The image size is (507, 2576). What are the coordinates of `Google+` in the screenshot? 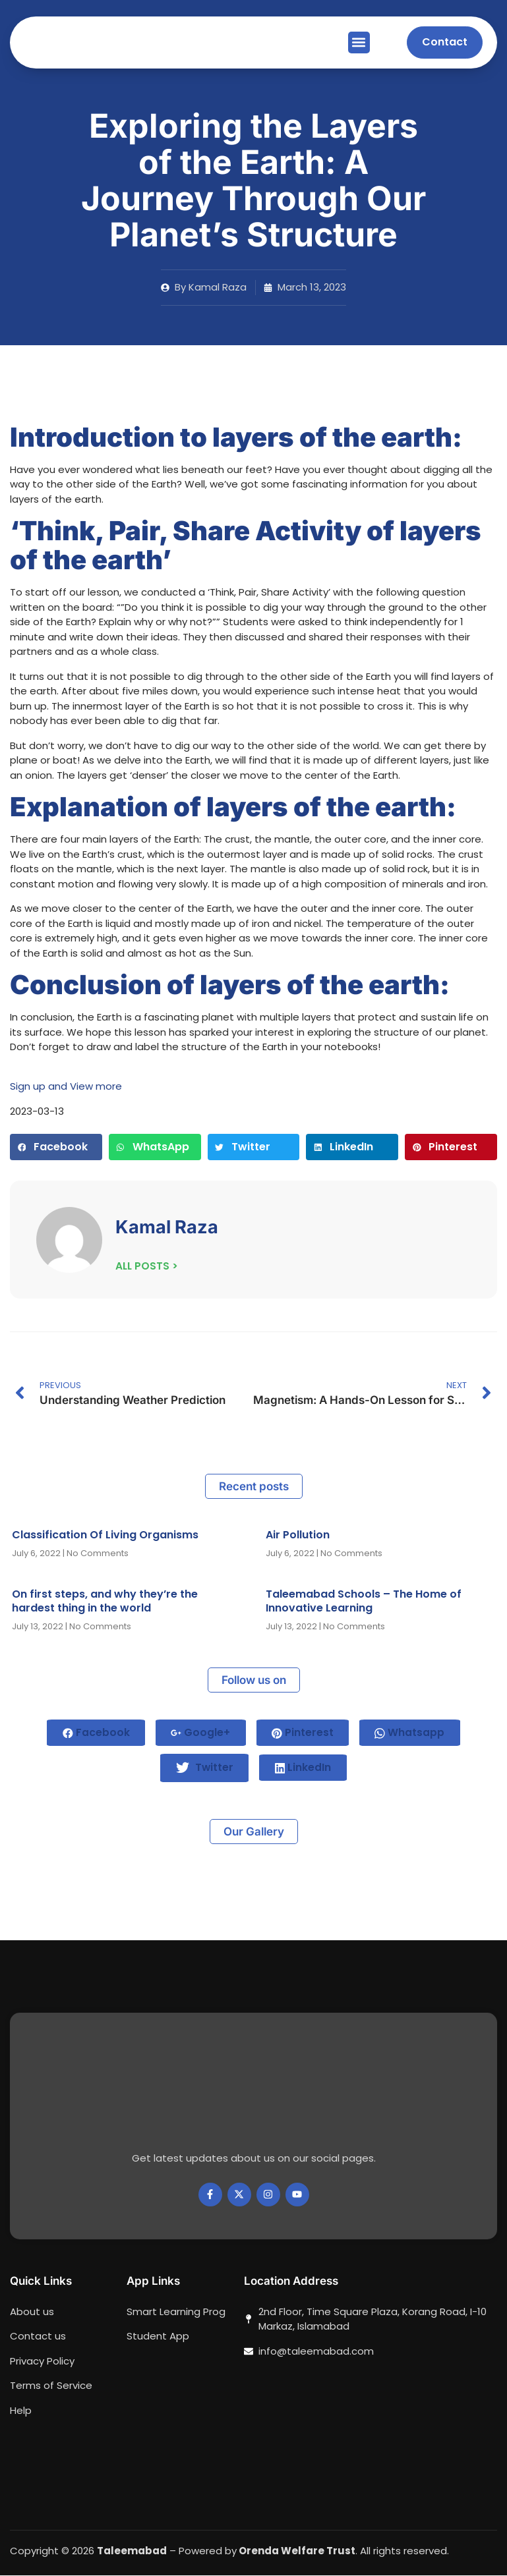 It's located at (199, 1732).